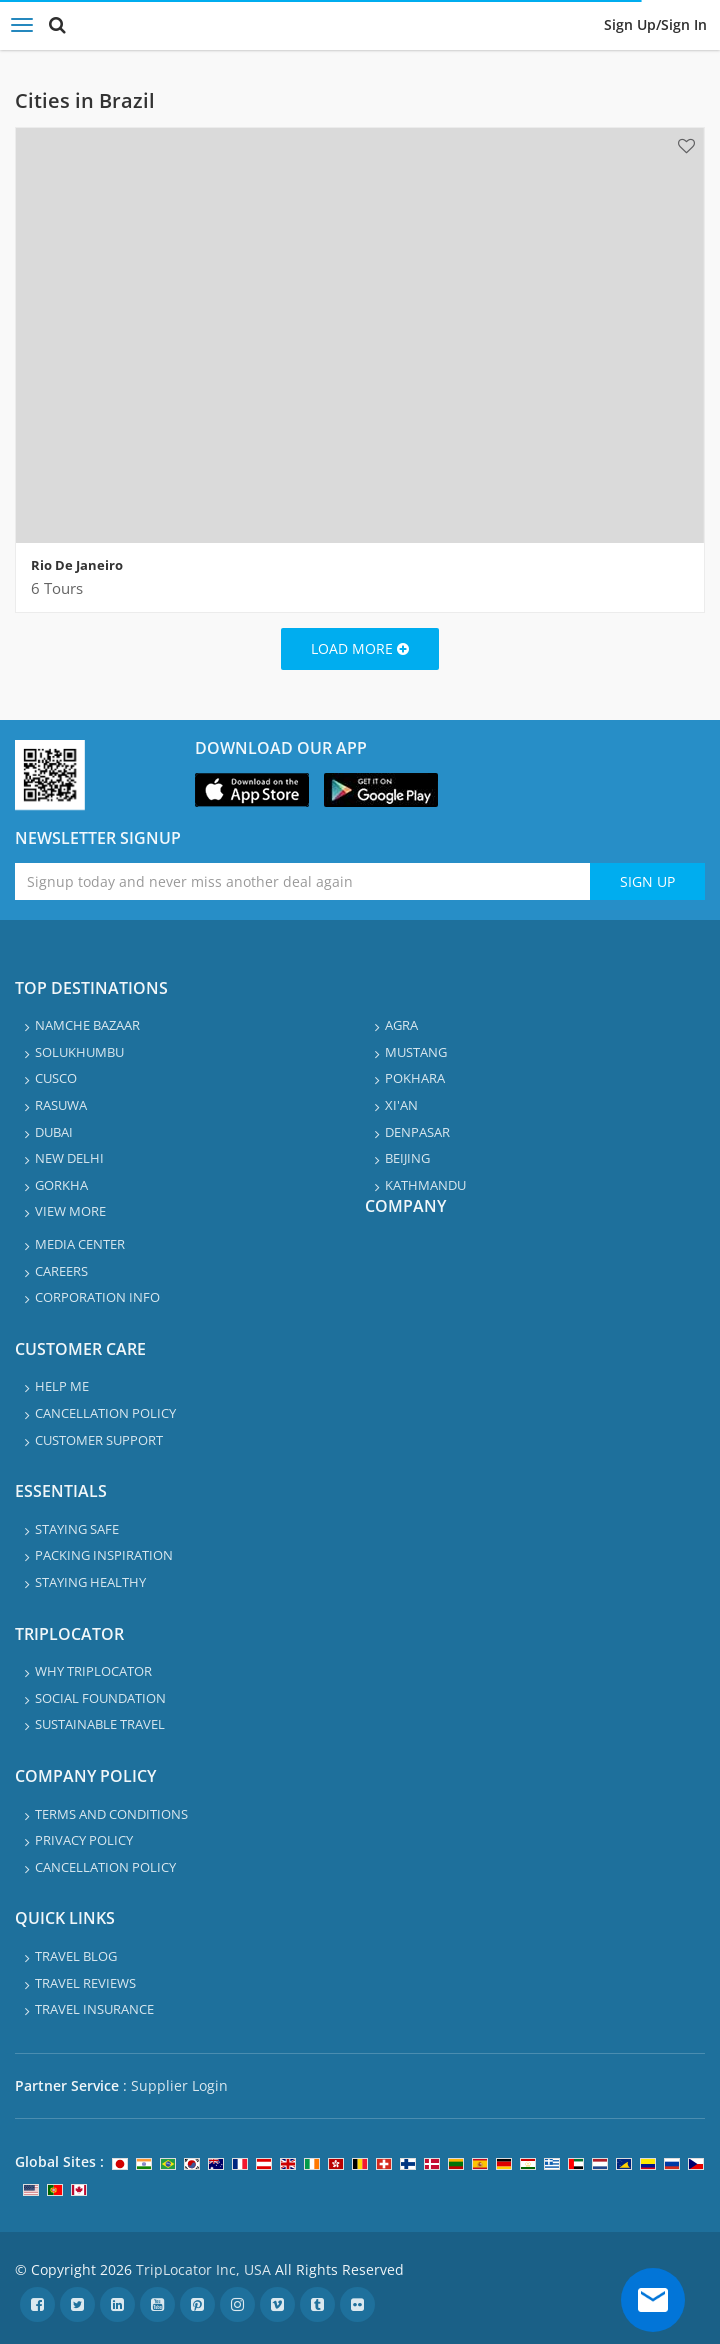 This screenshot has width=720, height=2344. Describe the element at coordinates (105, 1413) in the screenshot. I see `Cancellation Policy` at that location.